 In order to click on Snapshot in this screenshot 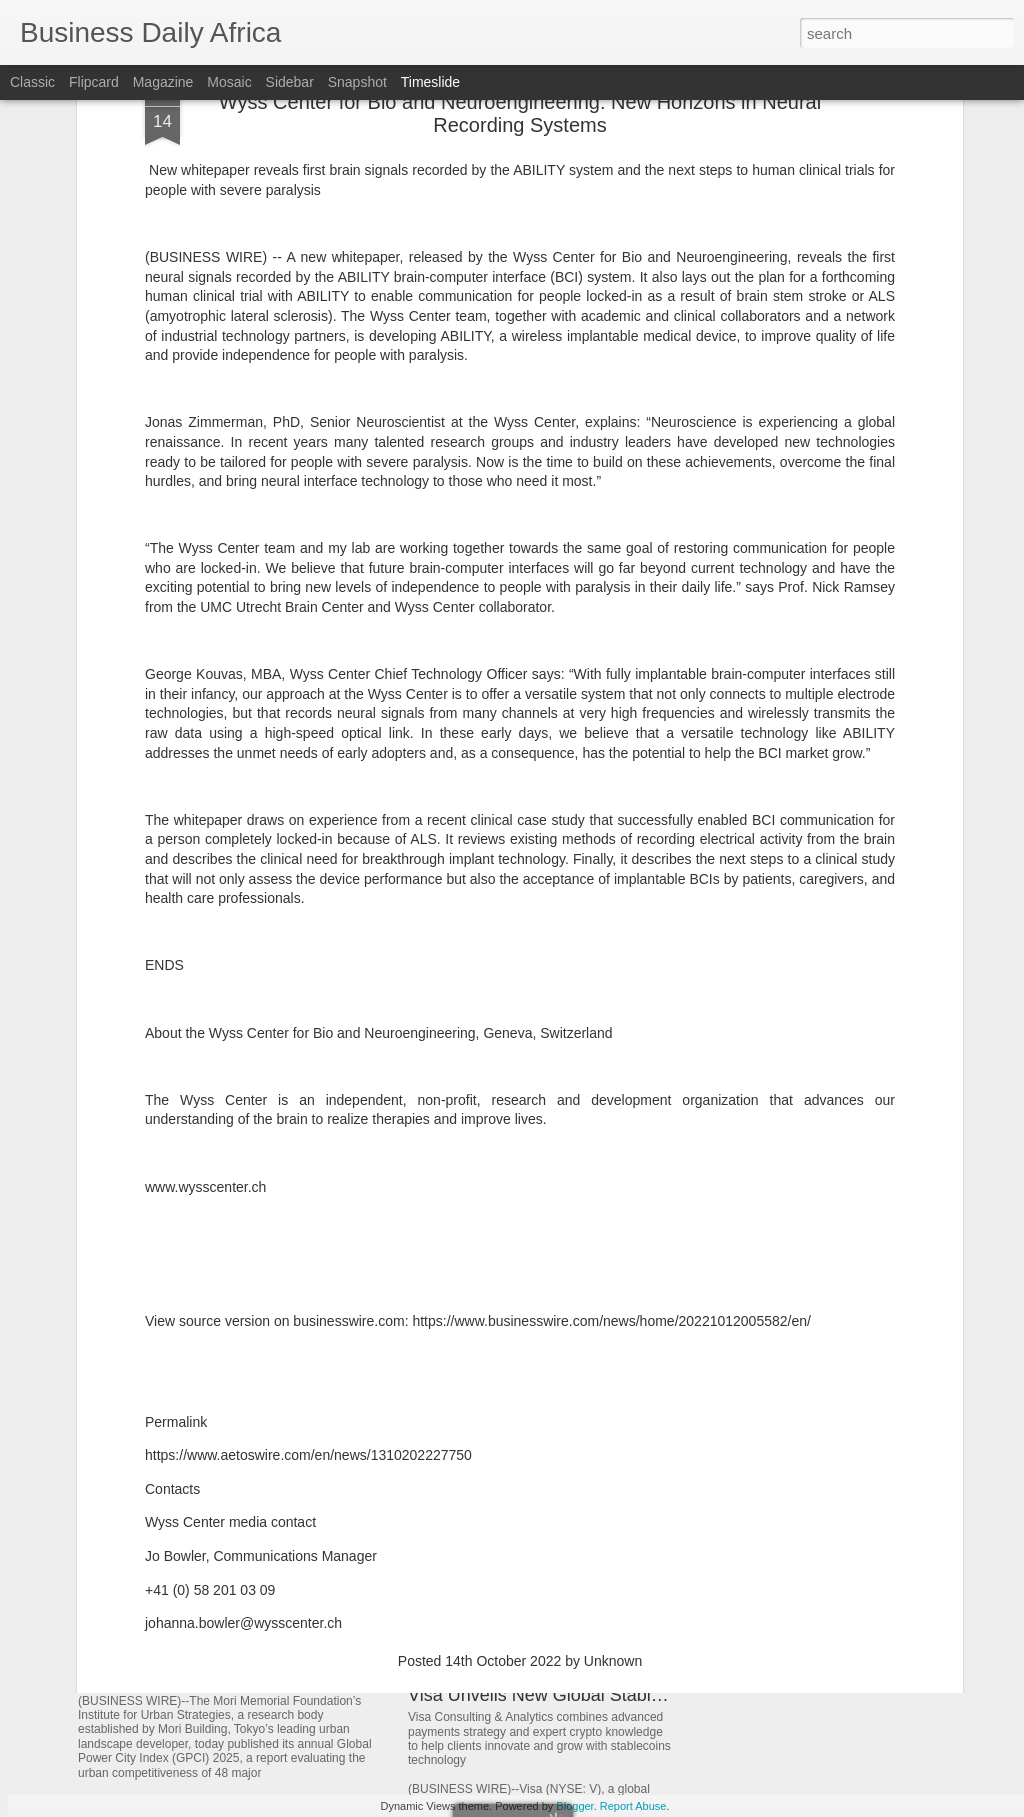, I will do `click(357, 82)`.